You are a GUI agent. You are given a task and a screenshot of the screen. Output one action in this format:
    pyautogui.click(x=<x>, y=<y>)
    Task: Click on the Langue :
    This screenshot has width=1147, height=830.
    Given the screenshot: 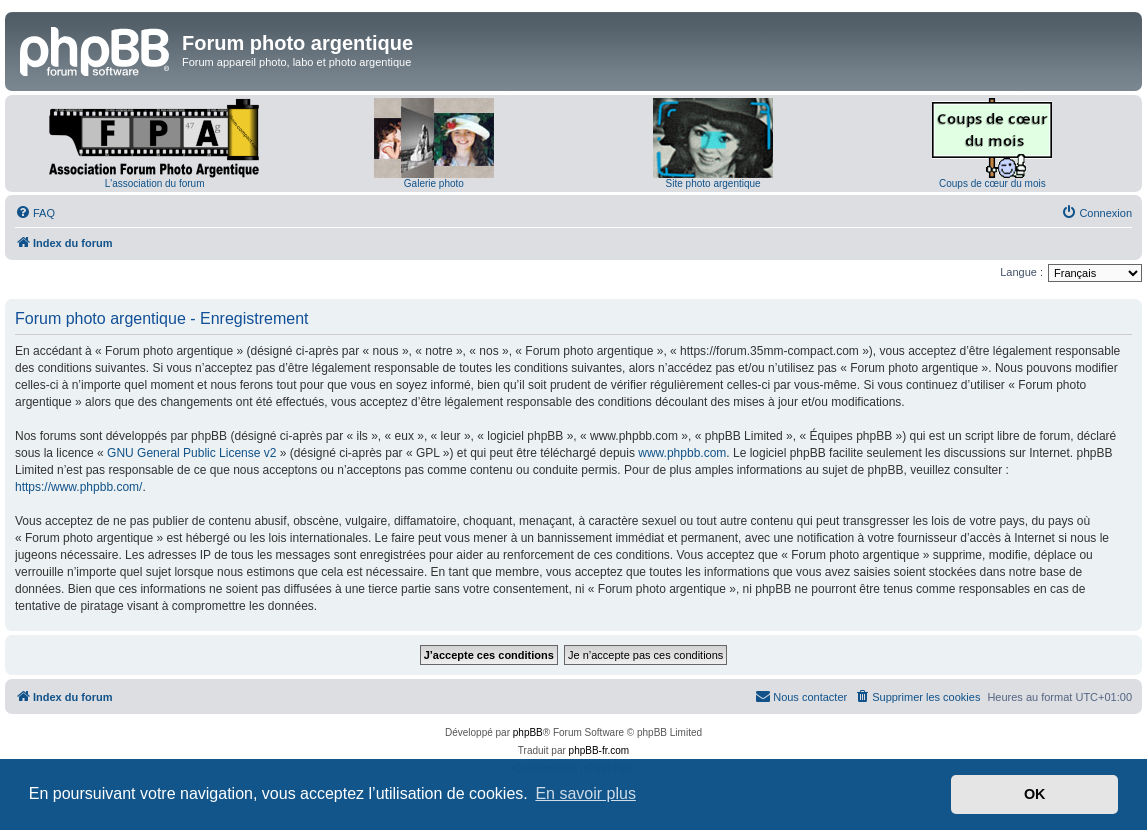 What is the action you would take?
    pyautogui.click(x=1021, y=272)
    